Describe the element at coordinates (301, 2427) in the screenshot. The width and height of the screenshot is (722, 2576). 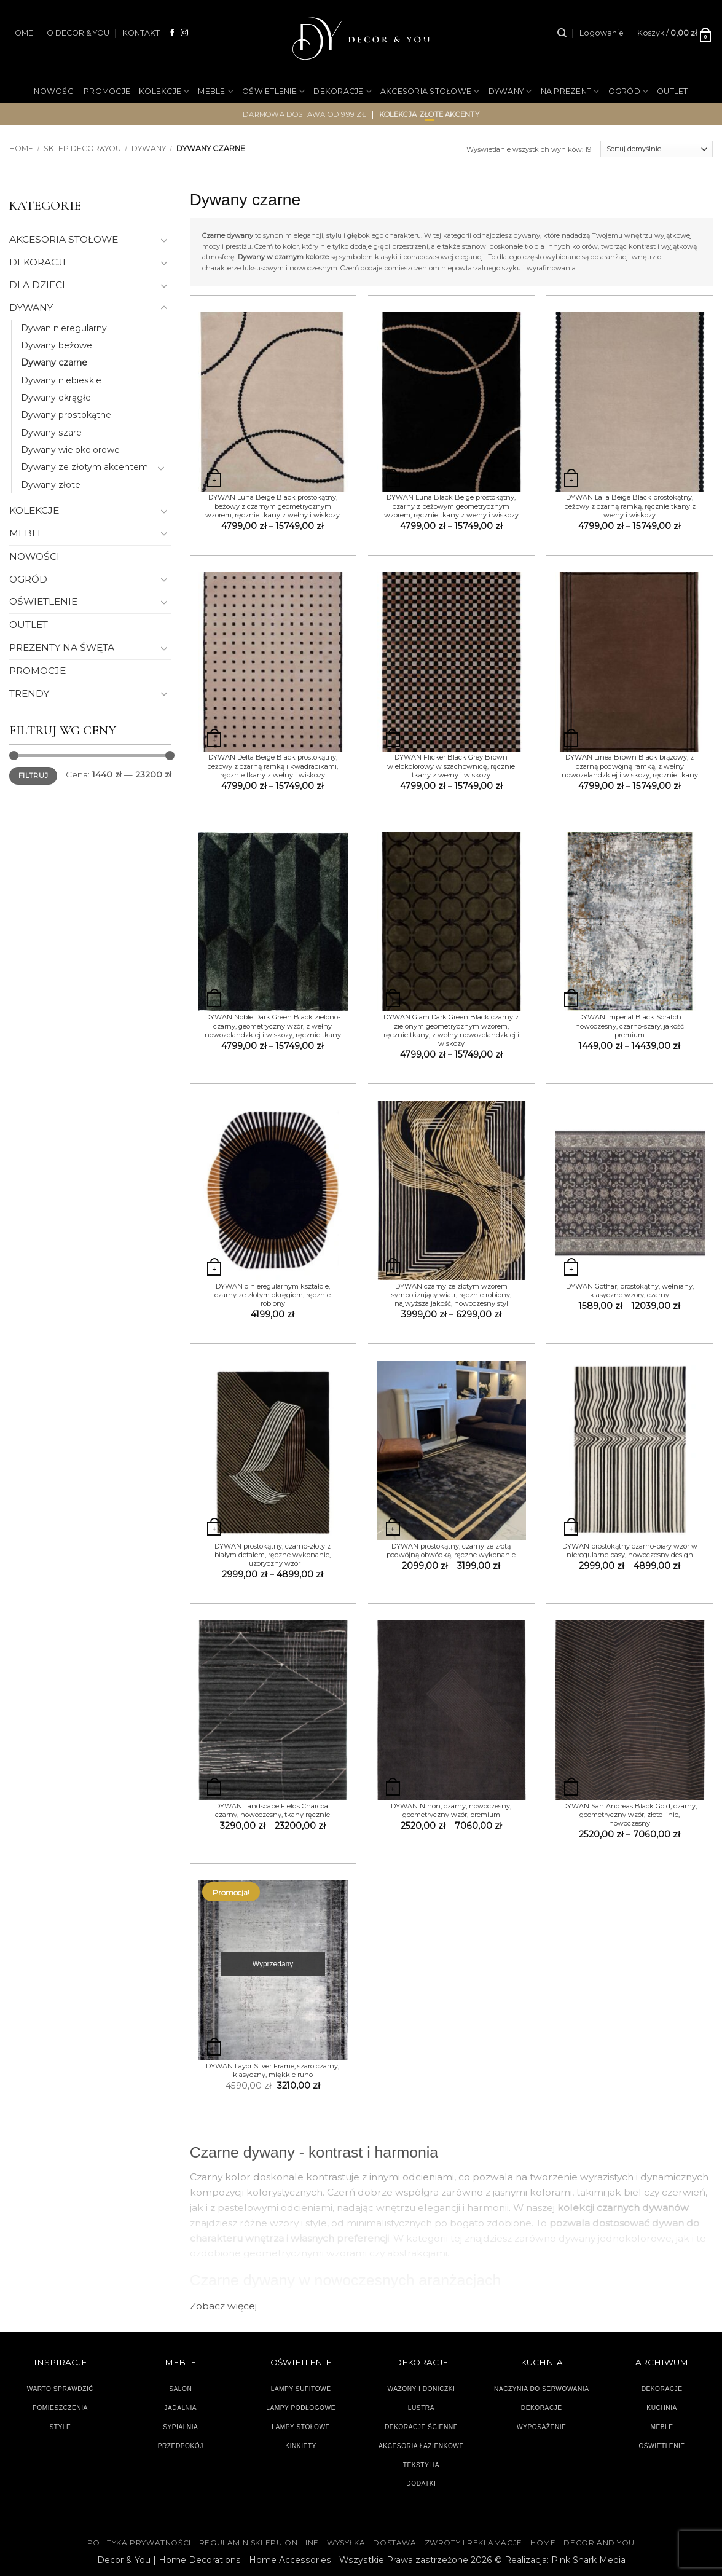
I see `LAMPY STOŁOWE` at that location.